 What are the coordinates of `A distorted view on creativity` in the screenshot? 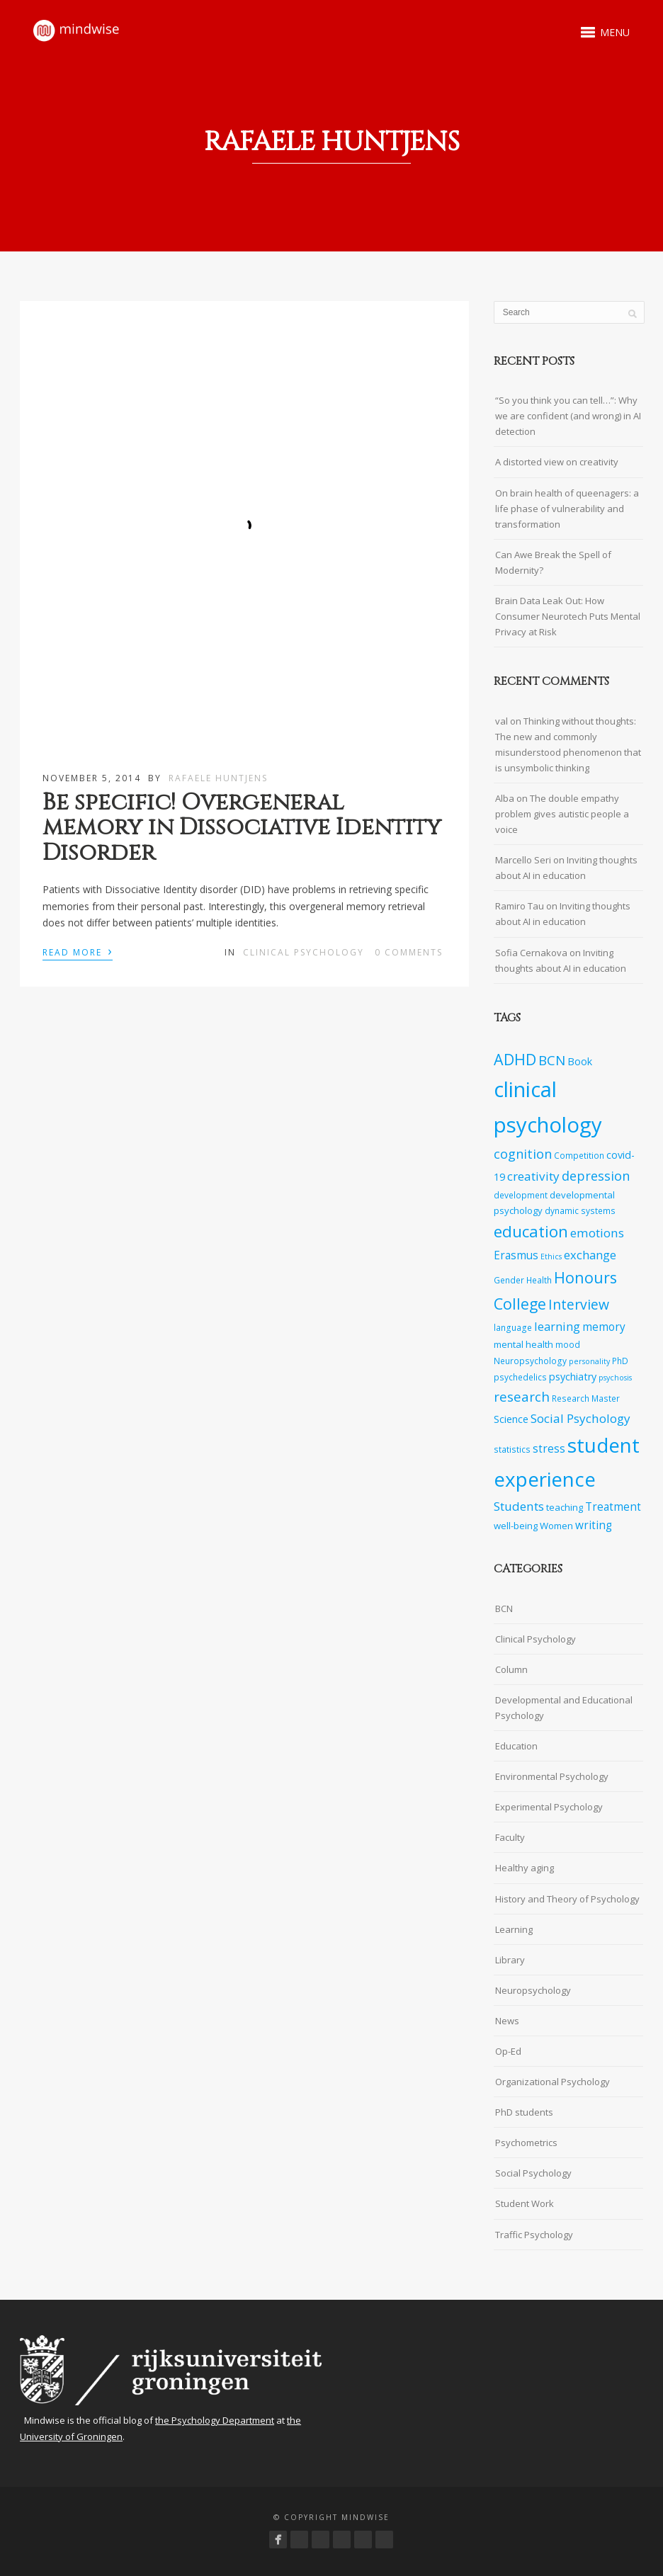 It's located at (556, 461).